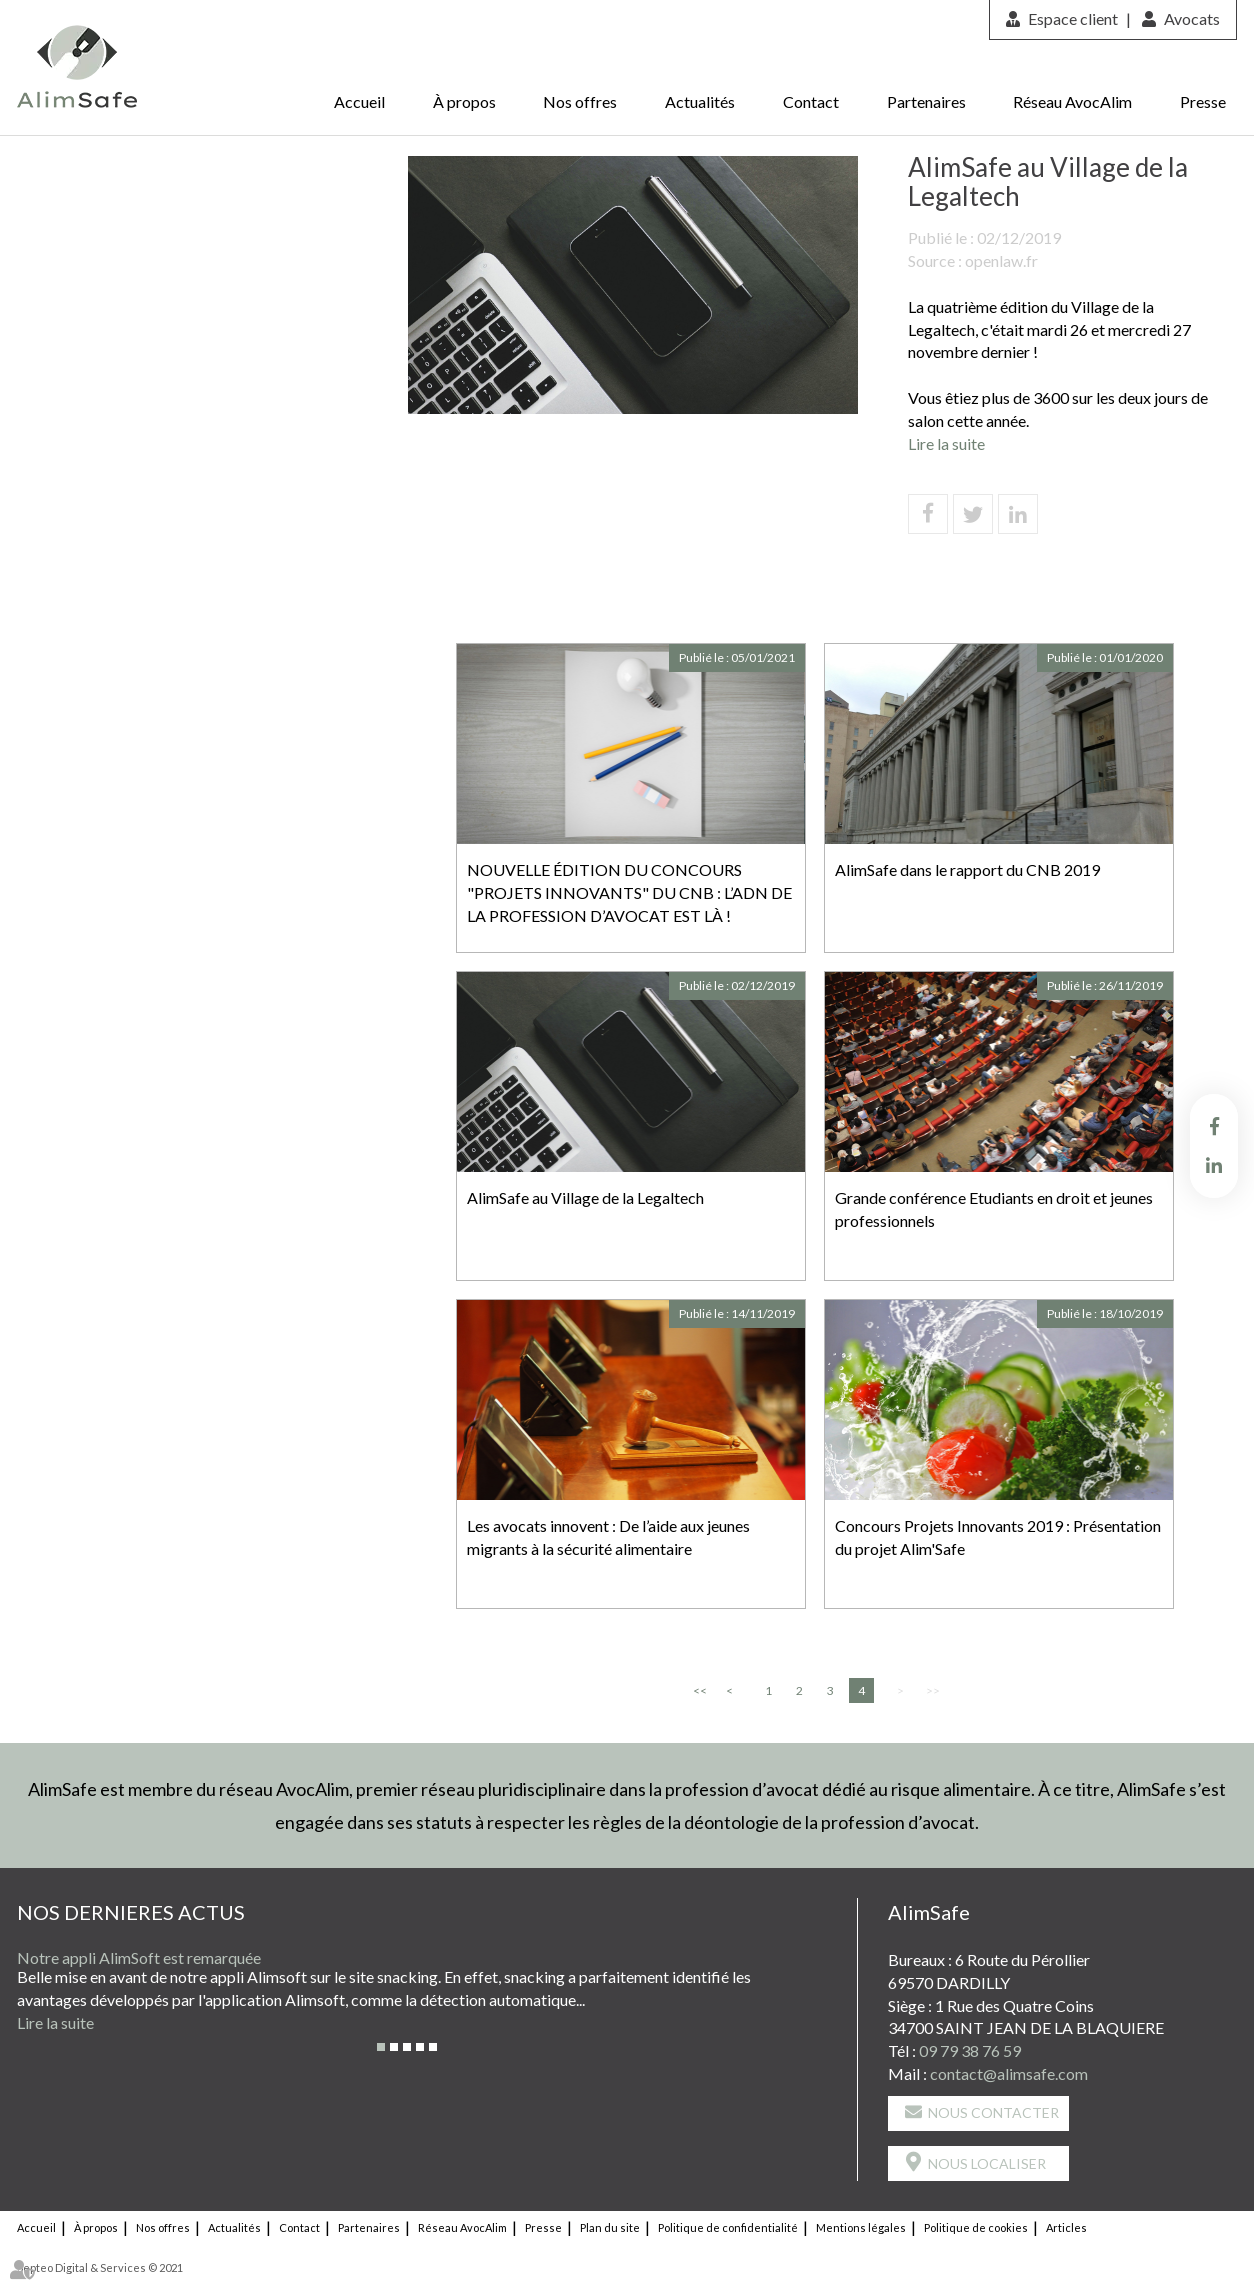 This screenshot has width=1254, height=2291. I want to click on Contact, so click(811, 101).